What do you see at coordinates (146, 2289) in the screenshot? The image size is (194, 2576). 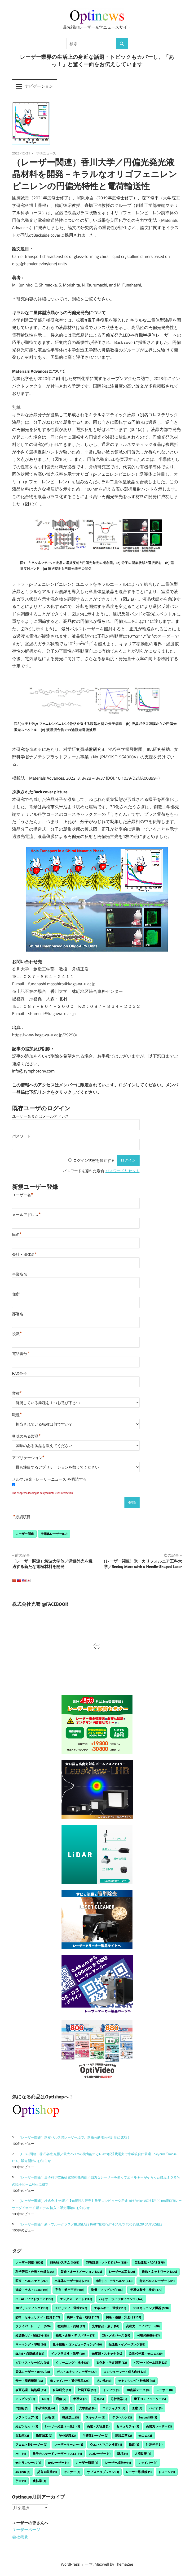 I see `半導体製造・検査 [半導体製造・検査 (170個の項目)]` at bounding box center [146, 2289].